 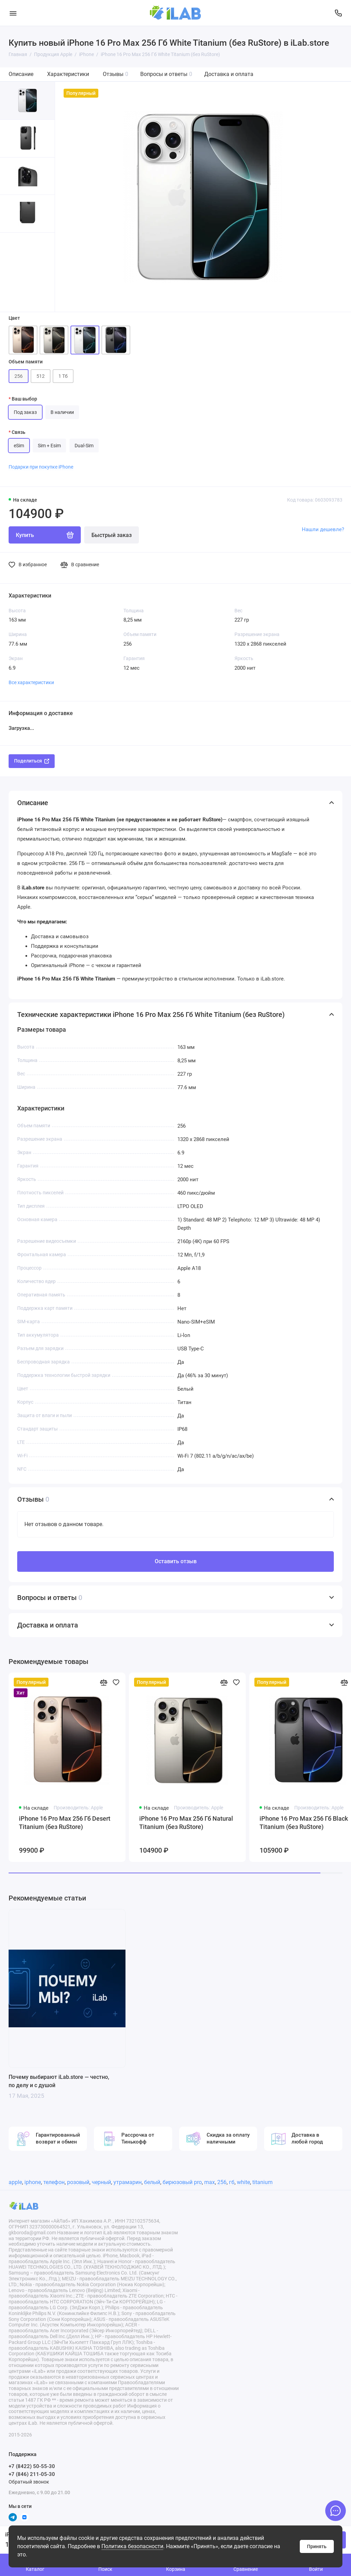 I want to click on розовый, so click(x=78, y=2182).